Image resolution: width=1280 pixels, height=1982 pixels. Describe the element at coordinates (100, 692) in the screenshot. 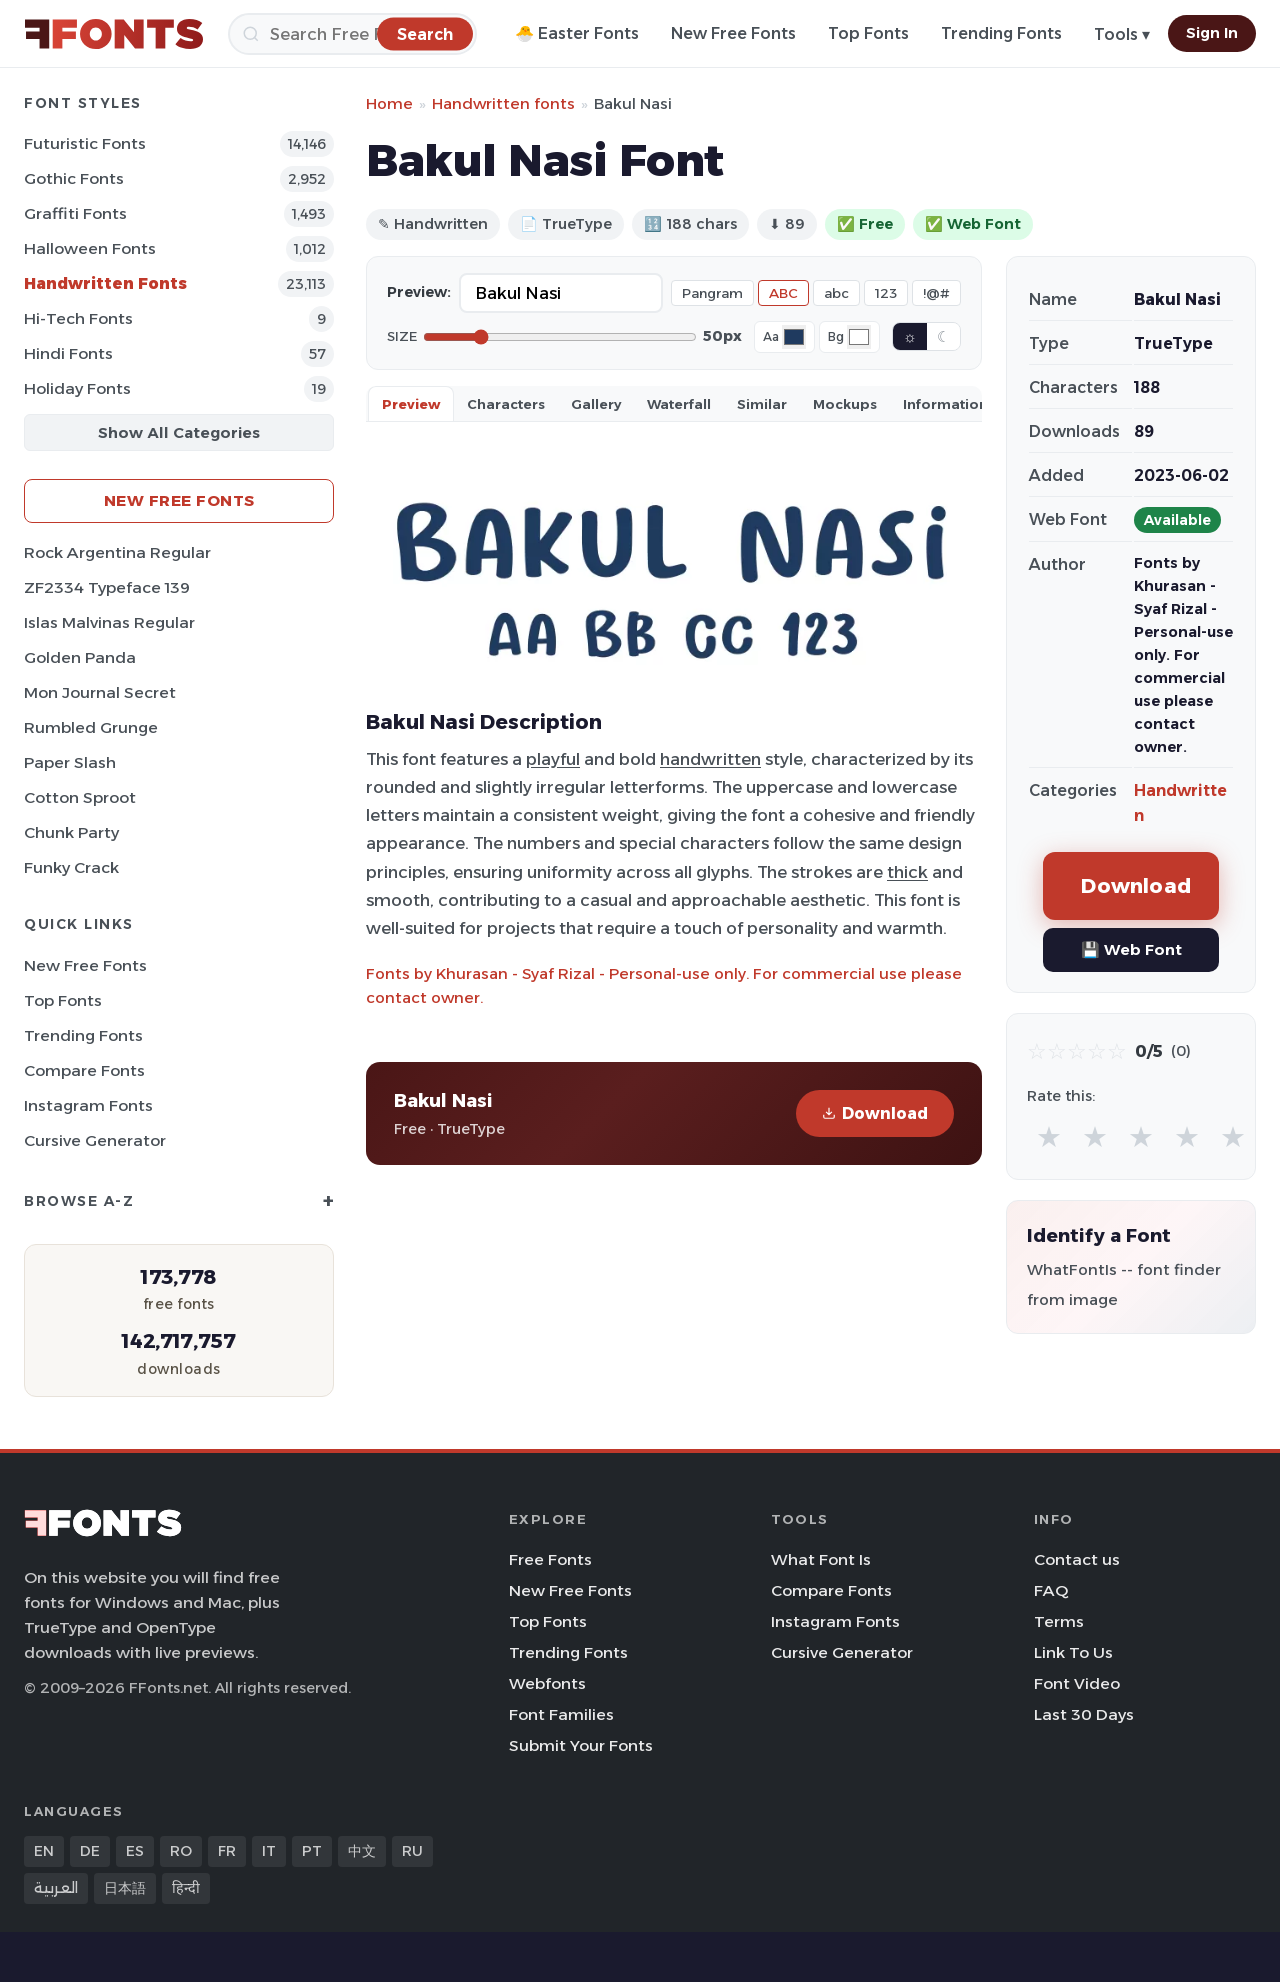

I see `Mon Journal Secret` at that location.